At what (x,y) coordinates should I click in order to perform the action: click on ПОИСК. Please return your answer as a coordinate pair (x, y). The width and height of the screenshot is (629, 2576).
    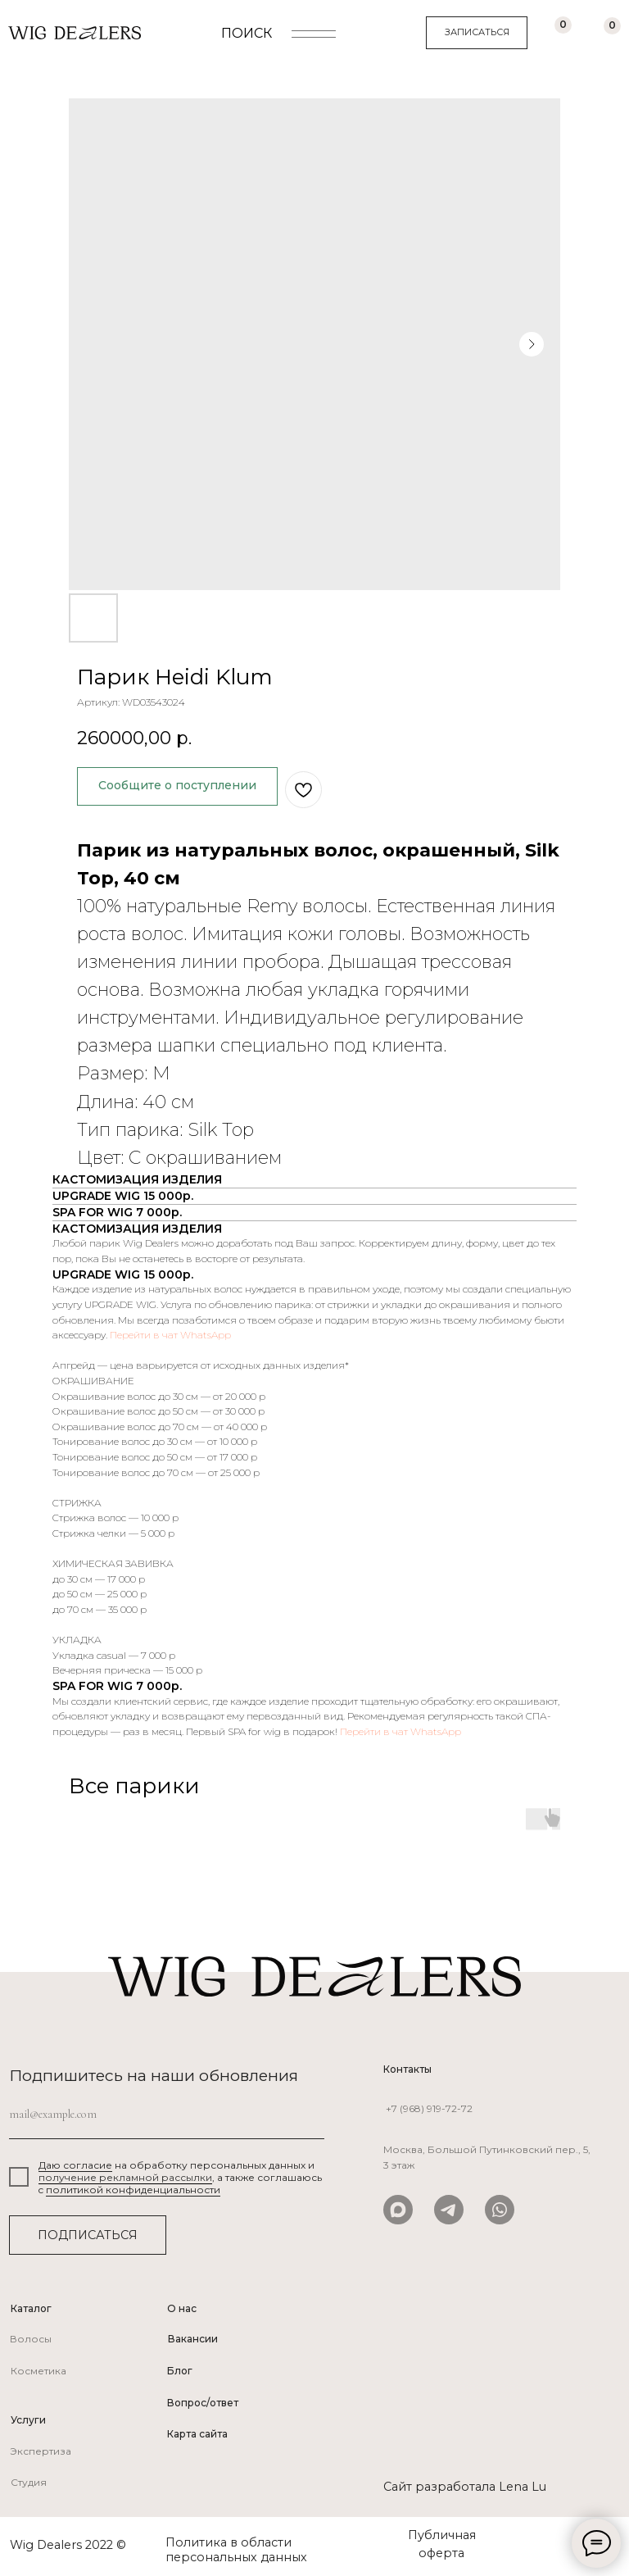
    Looking at the image, I should click on (246, 33).